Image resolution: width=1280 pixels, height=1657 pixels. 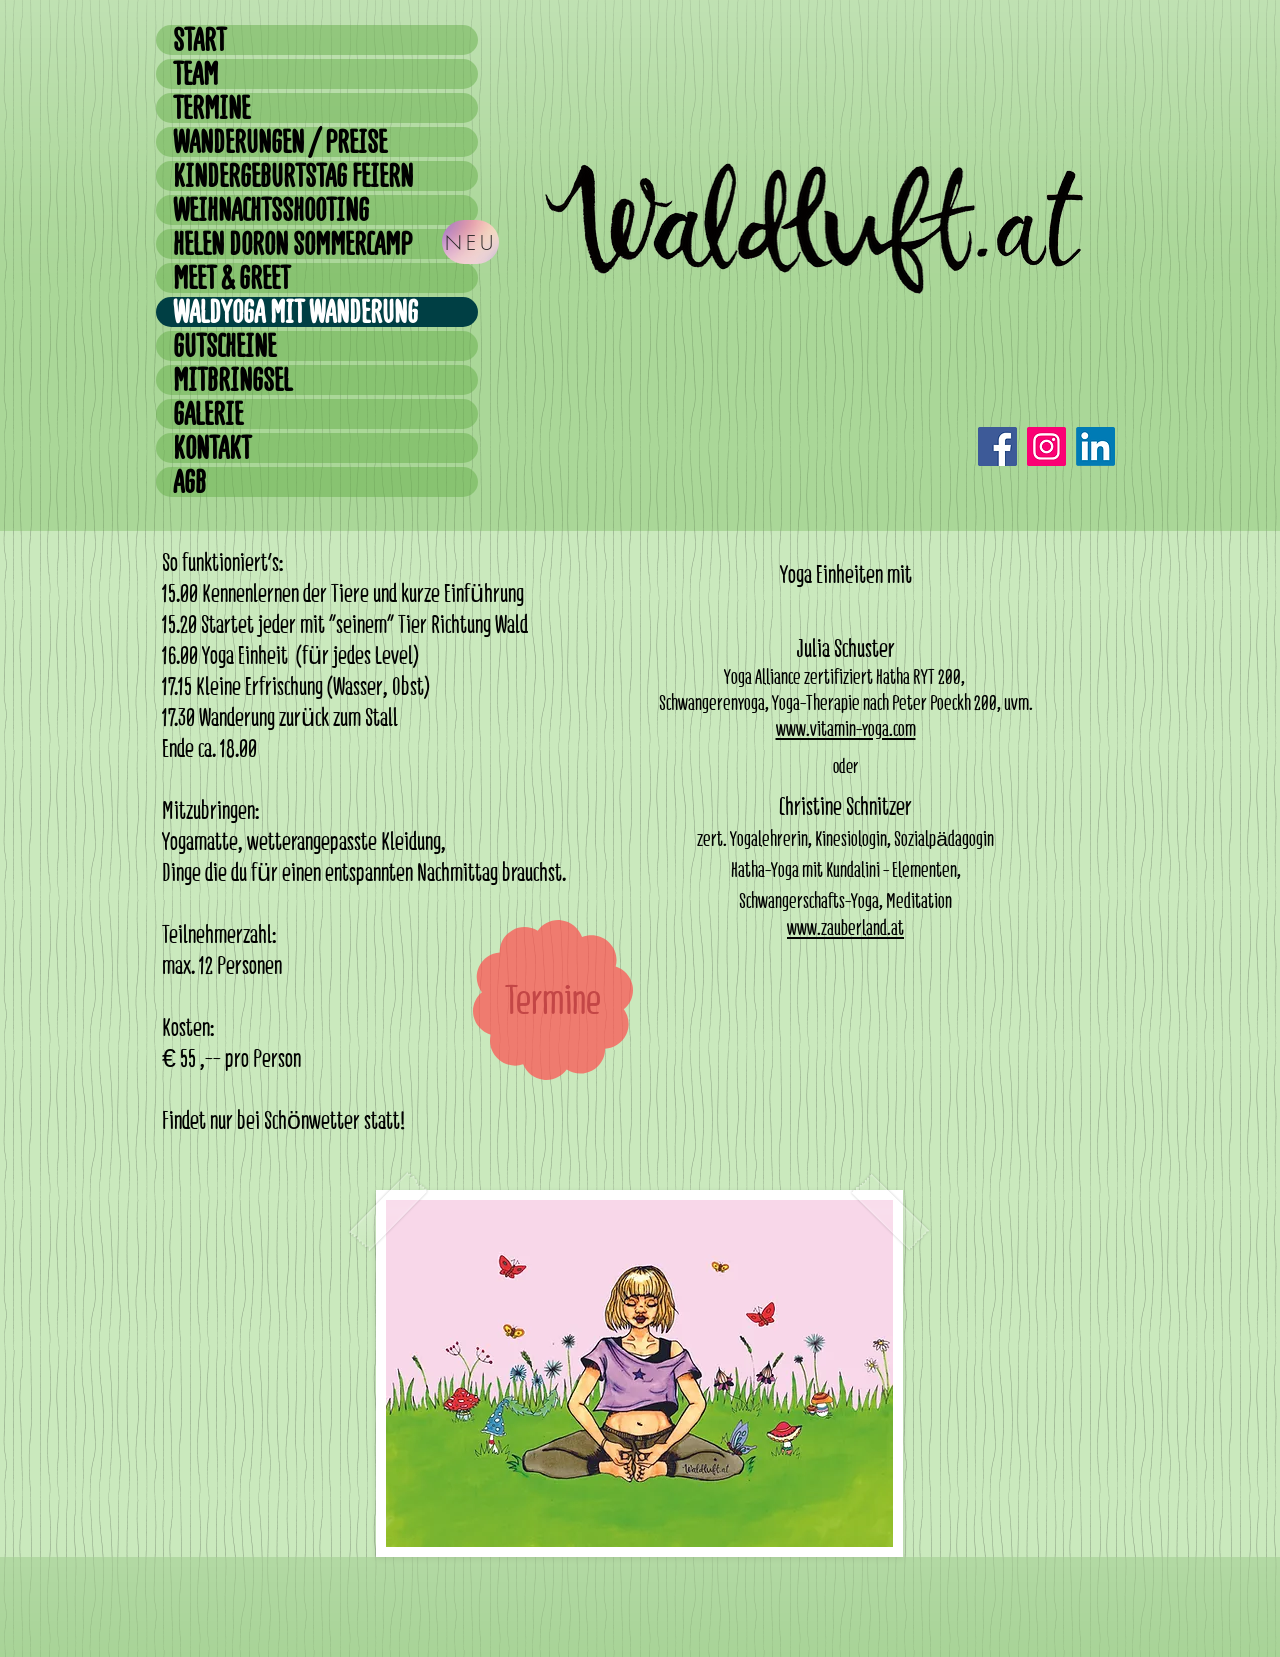 What do you see at coordinates (1095, 446) in the screenshot?
I see `[LinkedIn]` at bounding box center [1095, 446].